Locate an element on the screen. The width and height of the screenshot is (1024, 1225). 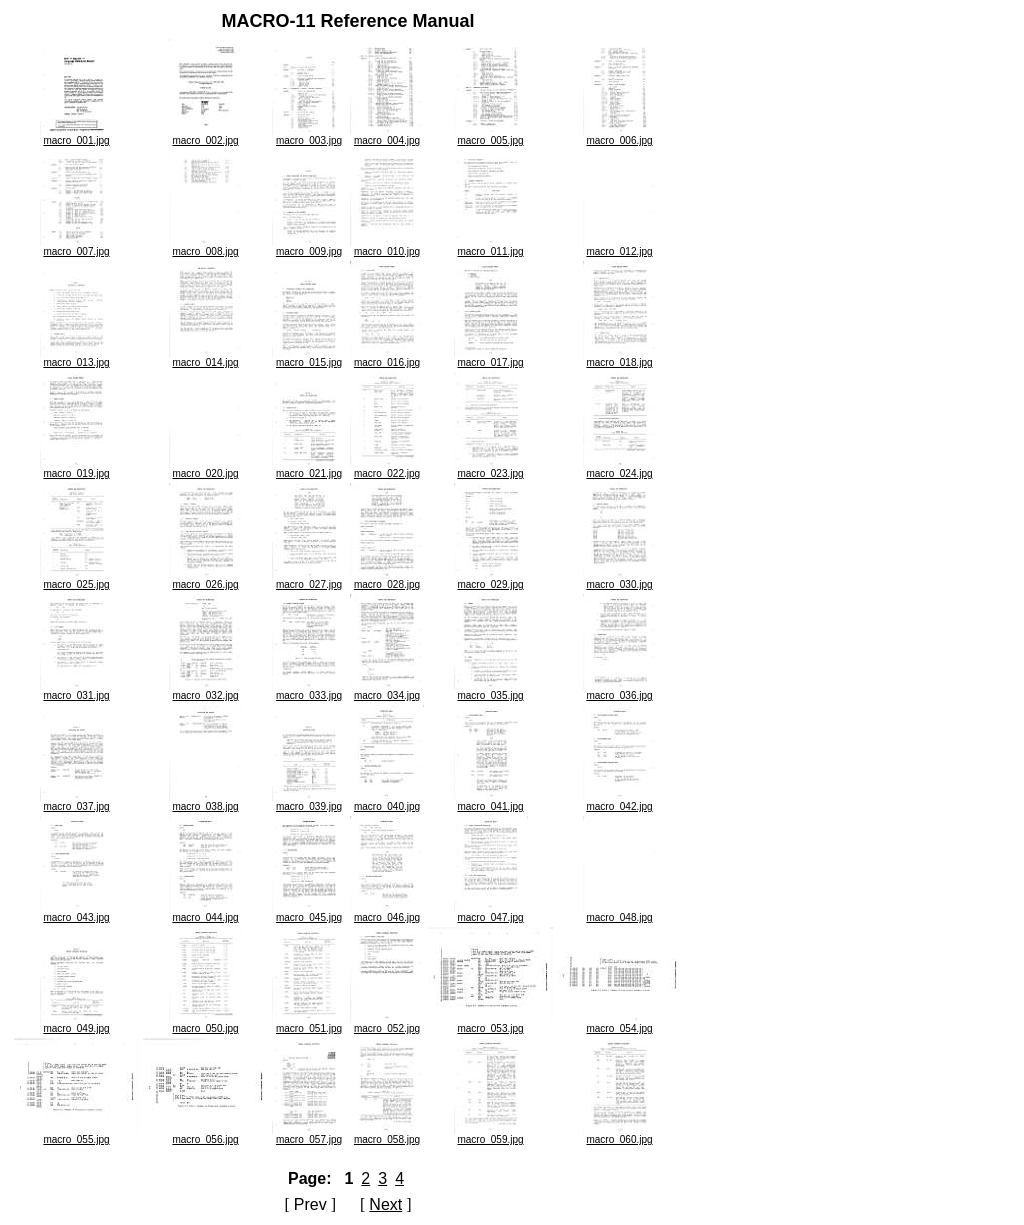
macro_031.jpg is located at coordinates (77, 691).